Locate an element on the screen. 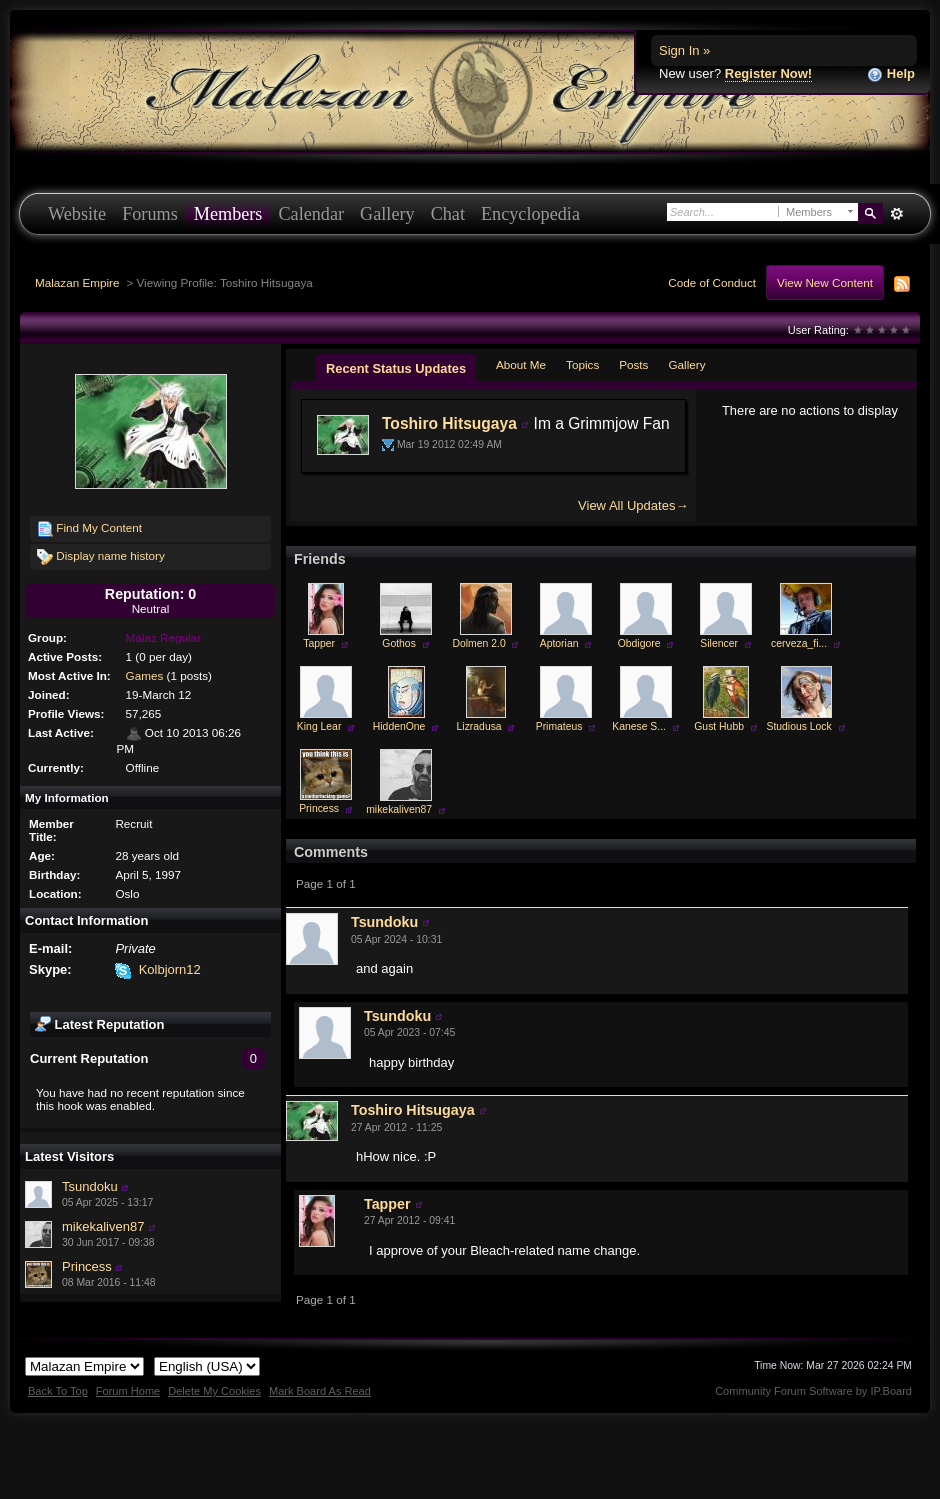  Community Forum Software by IP.Board is located at coordinates (813, 1391).